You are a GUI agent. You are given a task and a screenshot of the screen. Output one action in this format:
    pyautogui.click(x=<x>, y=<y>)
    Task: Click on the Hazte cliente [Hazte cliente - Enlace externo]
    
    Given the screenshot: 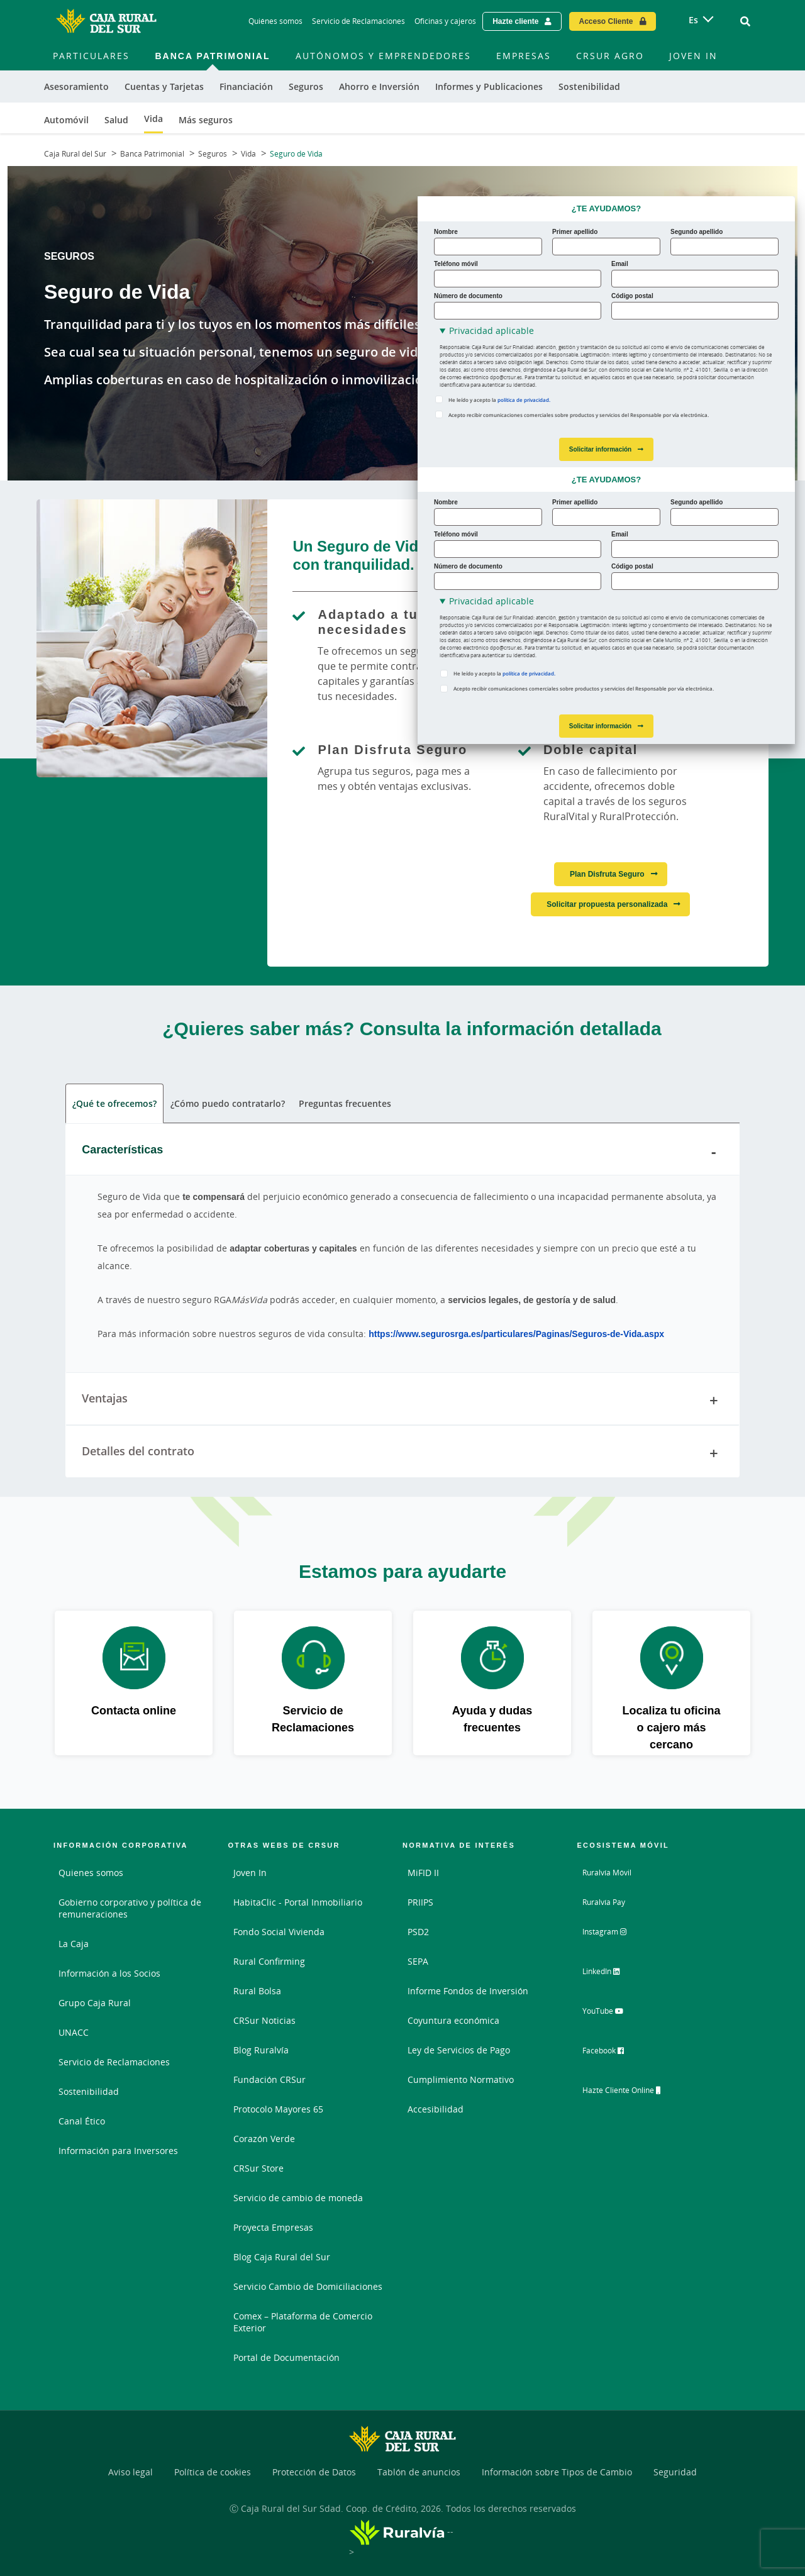 What is the action you would take?
    pyautogui.click(x=515, y=21)
    